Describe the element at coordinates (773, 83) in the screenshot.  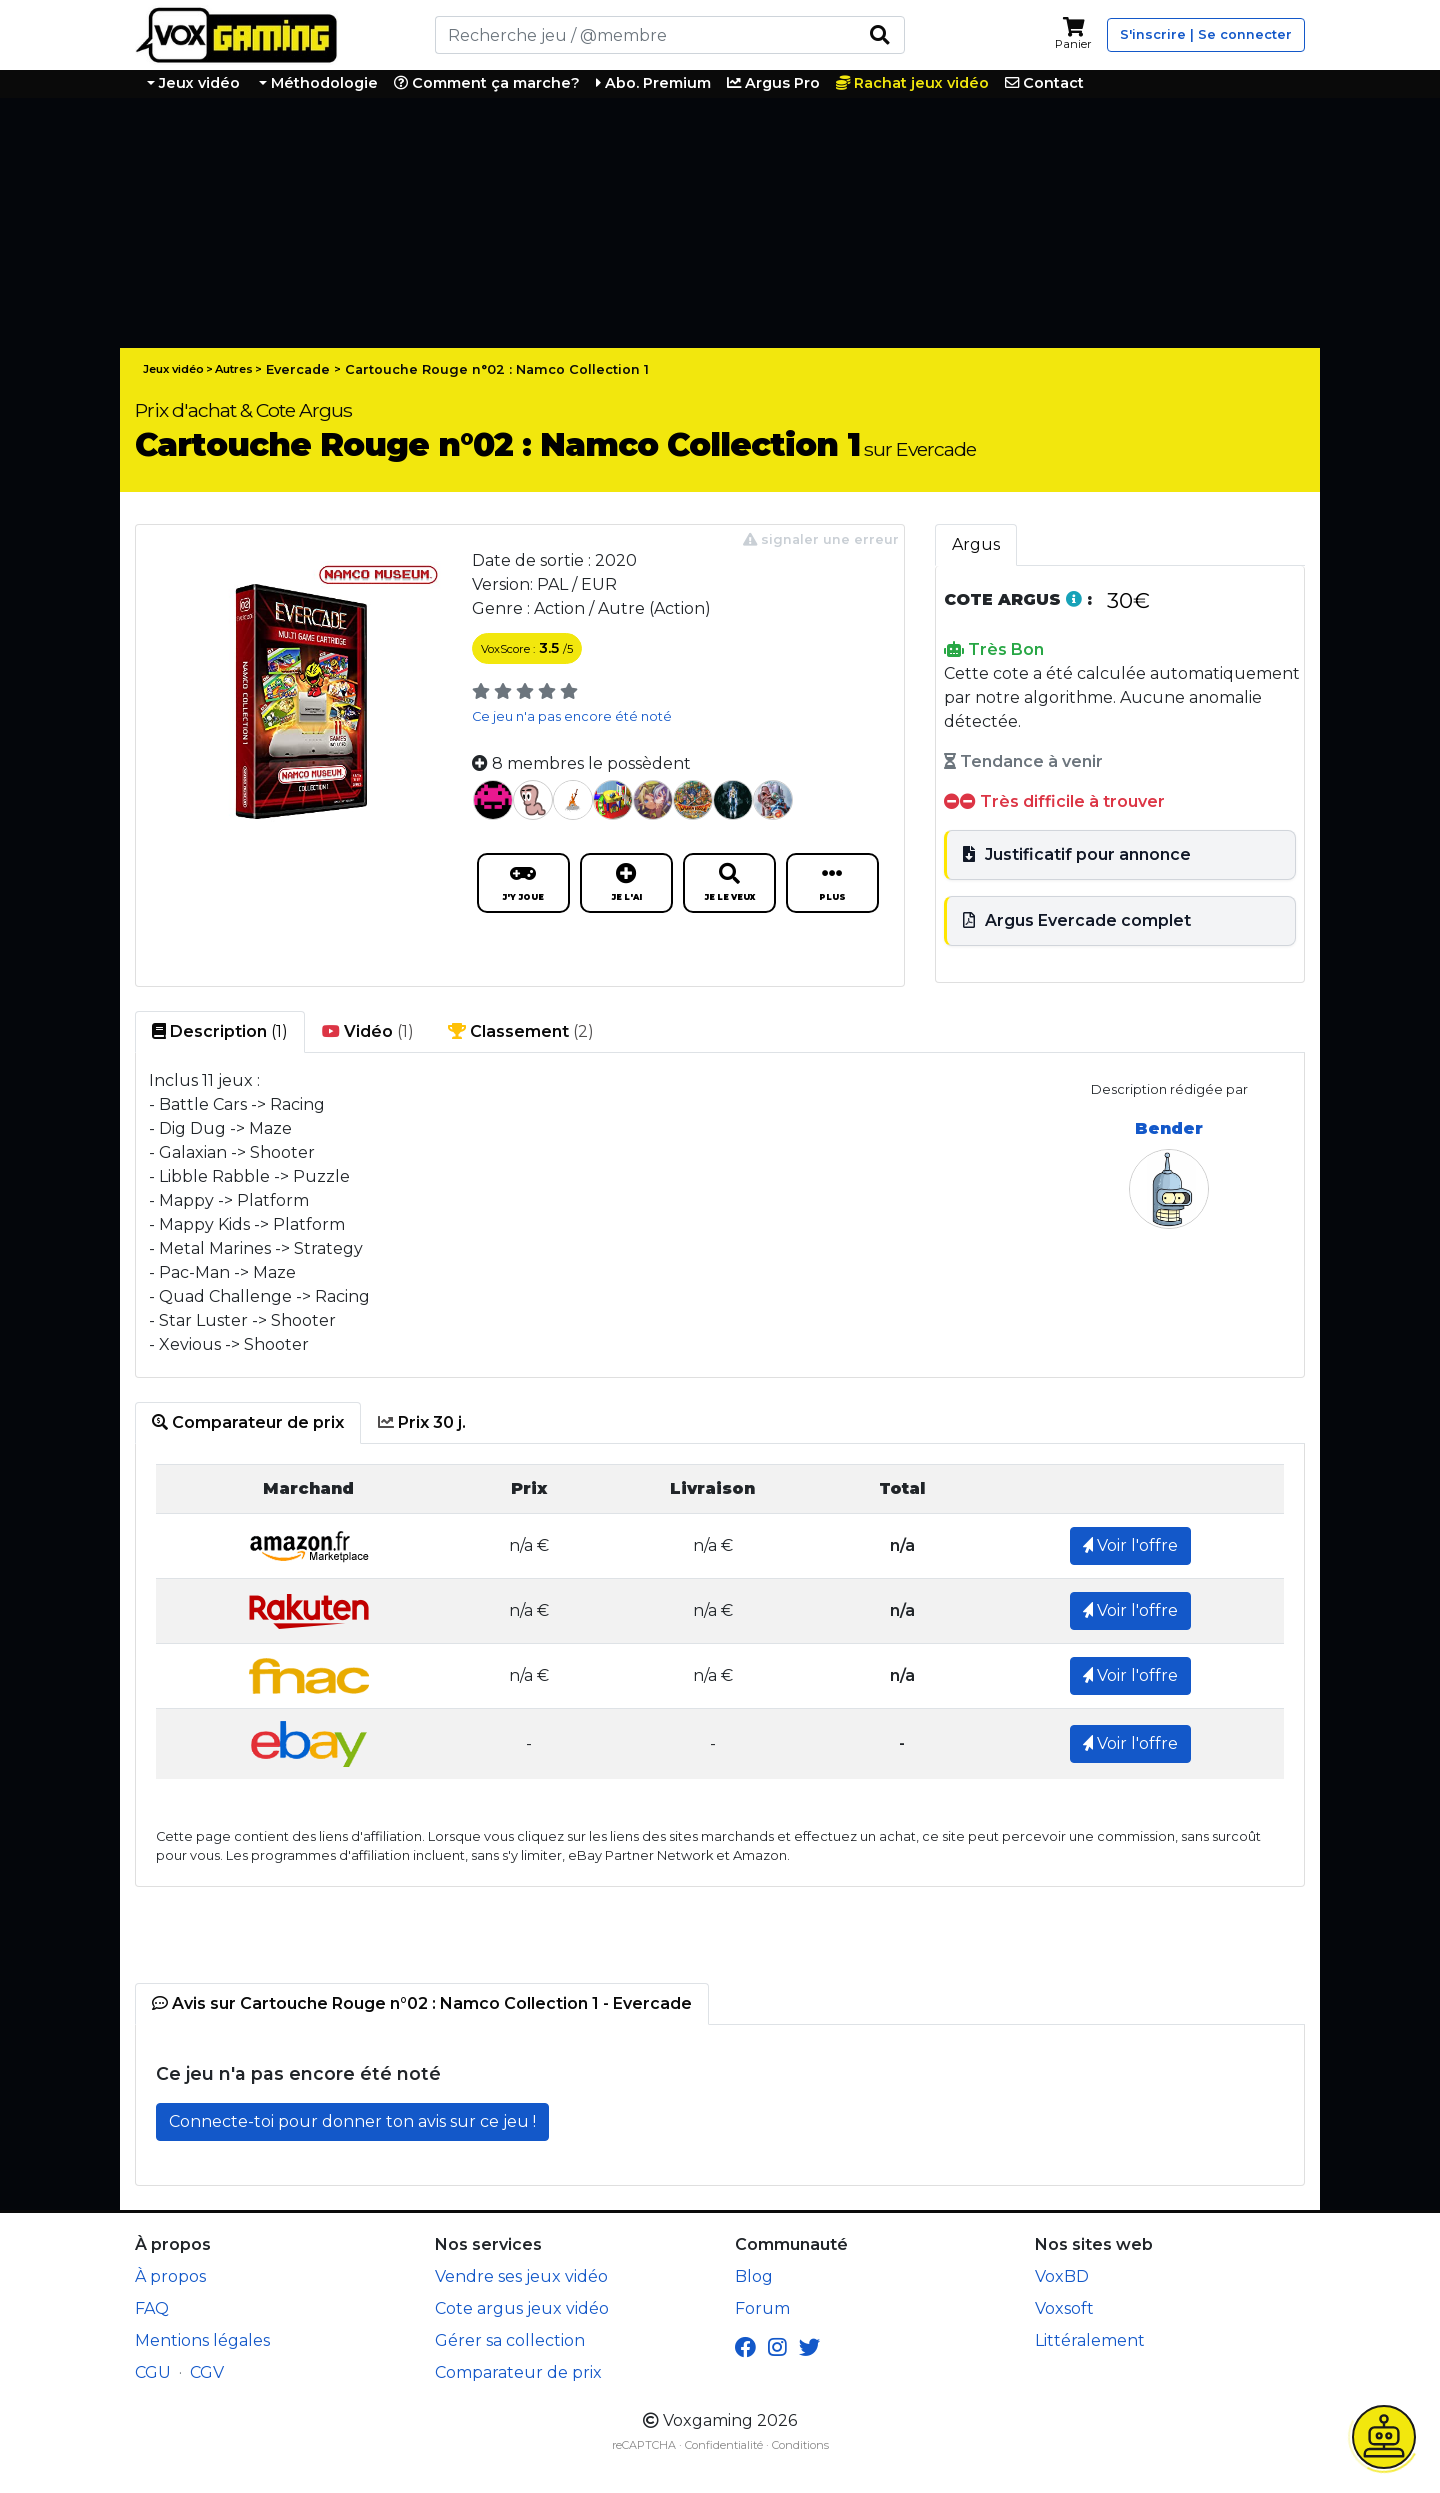
I see `Argus Pro` at that location.